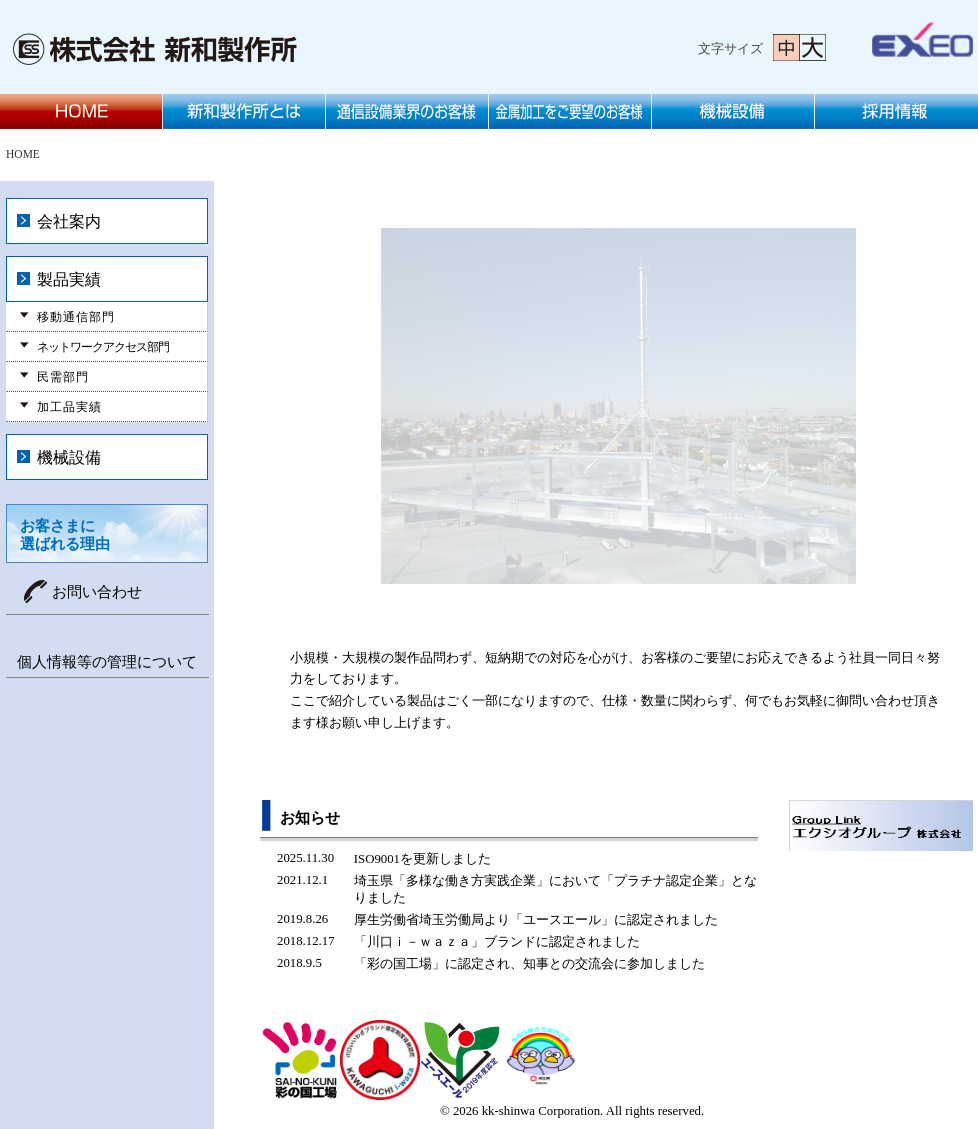 The image size is (978, 1129). I want to click on 採用情報, so click(896, 111).